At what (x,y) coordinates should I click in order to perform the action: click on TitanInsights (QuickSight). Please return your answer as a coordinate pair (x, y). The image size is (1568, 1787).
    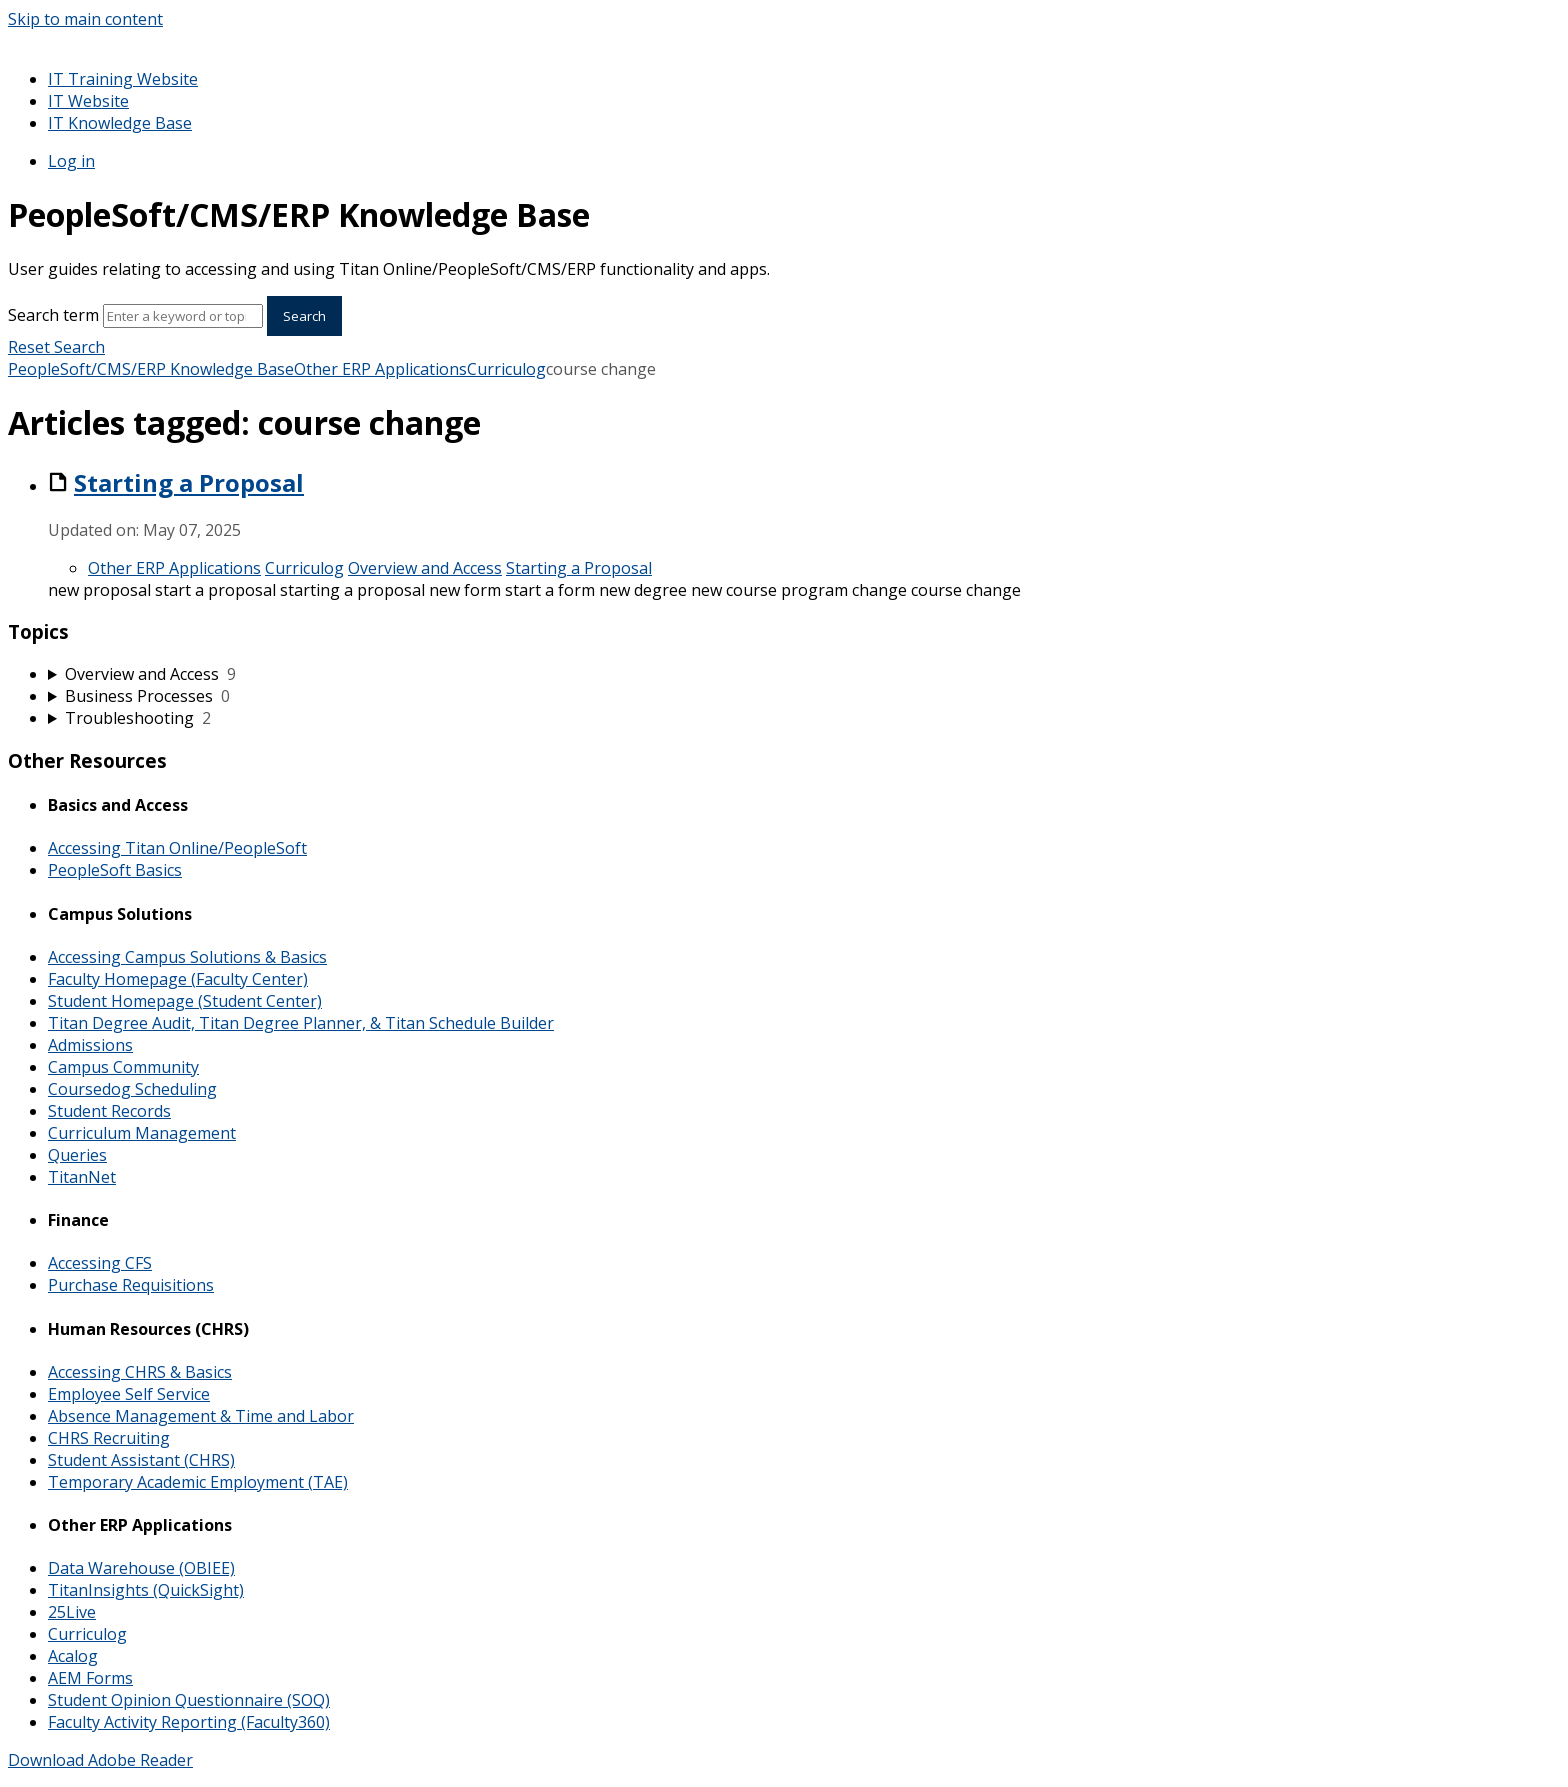
    Looking at the image, I should click on (146, 1590).